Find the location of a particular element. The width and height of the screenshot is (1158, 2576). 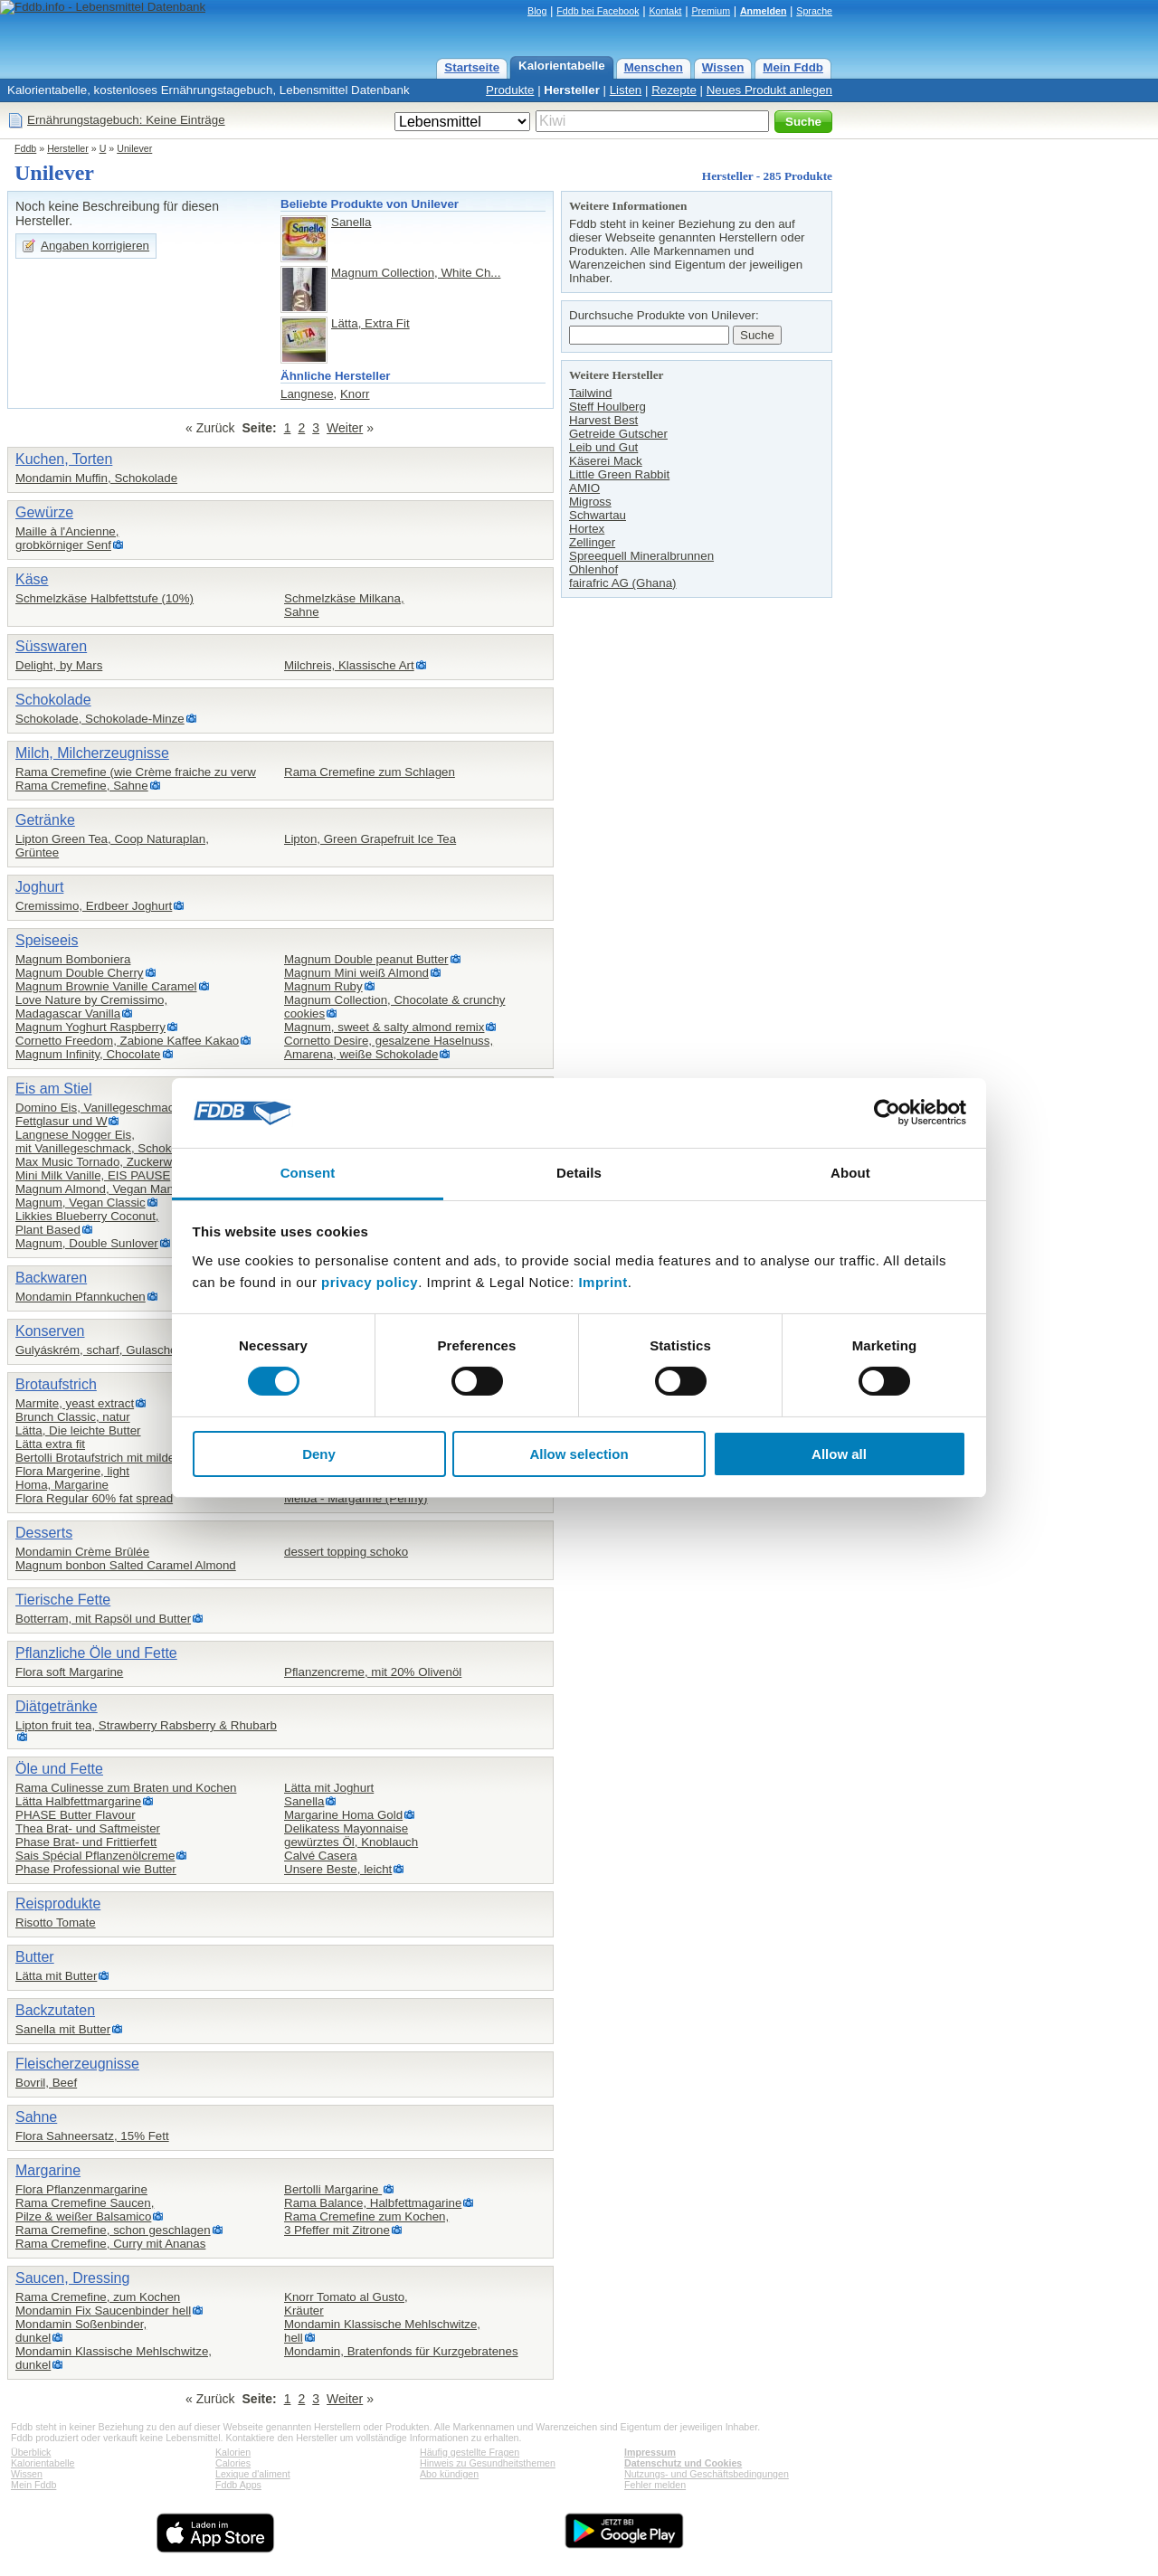

Produkte is located at coordinates (510, 90).